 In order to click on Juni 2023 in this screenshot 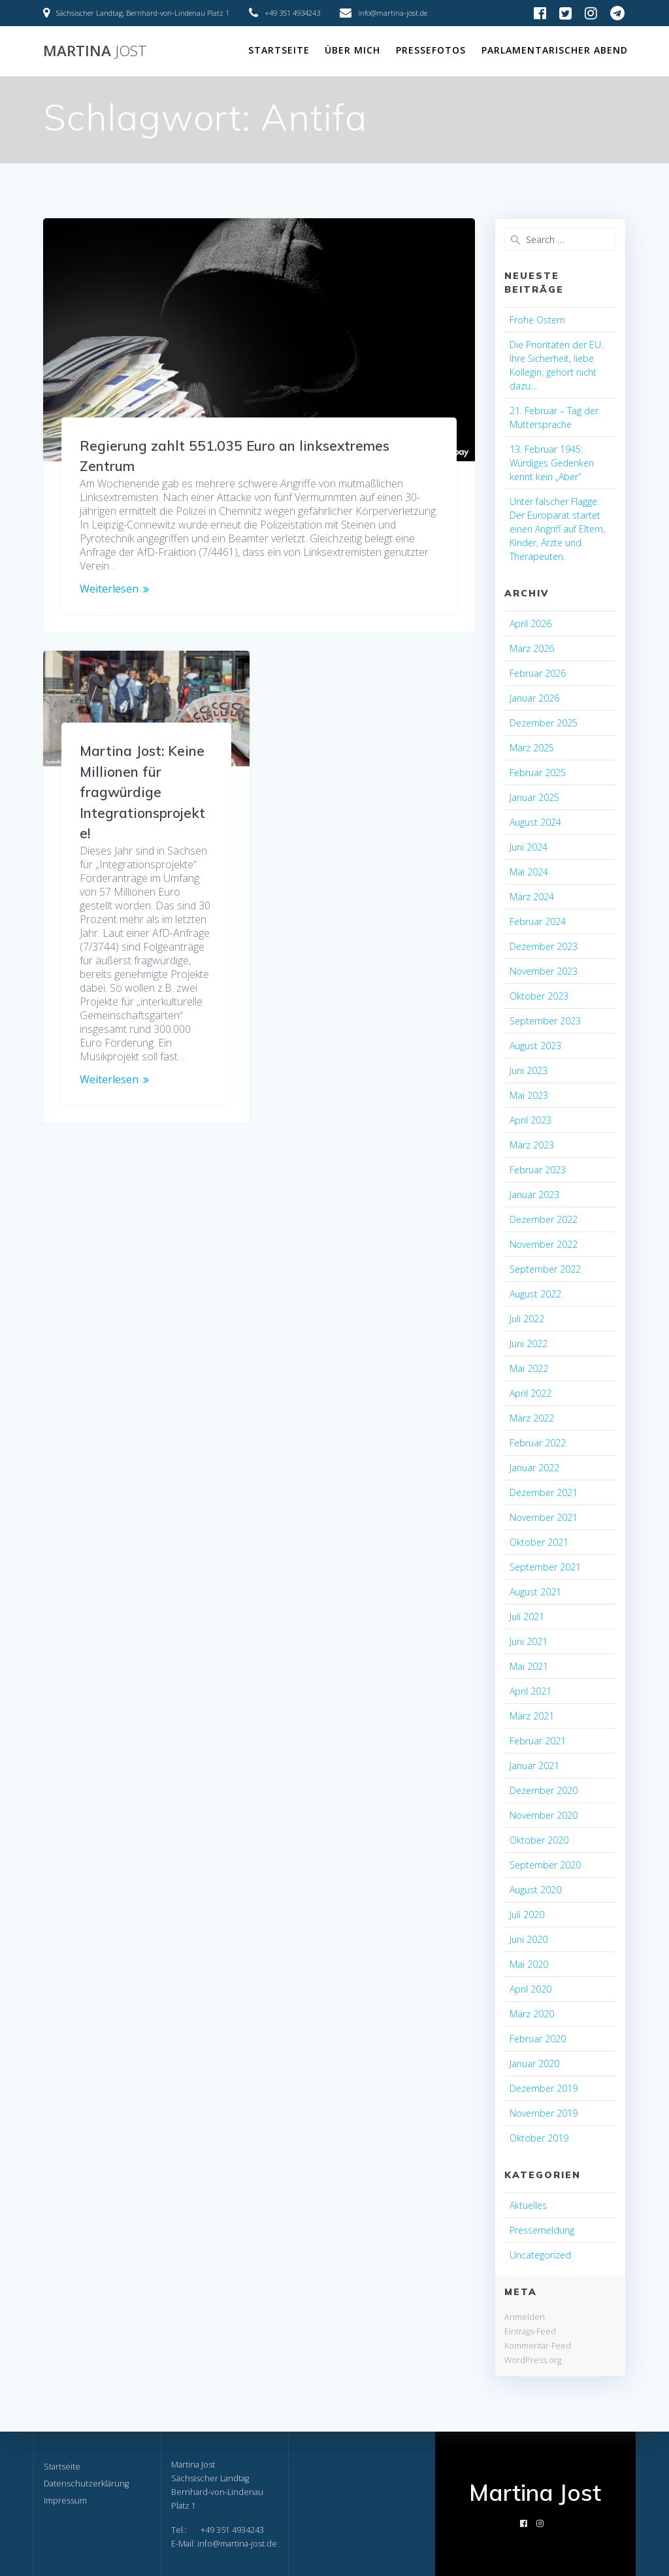, I will do `click(528, 1070)`.